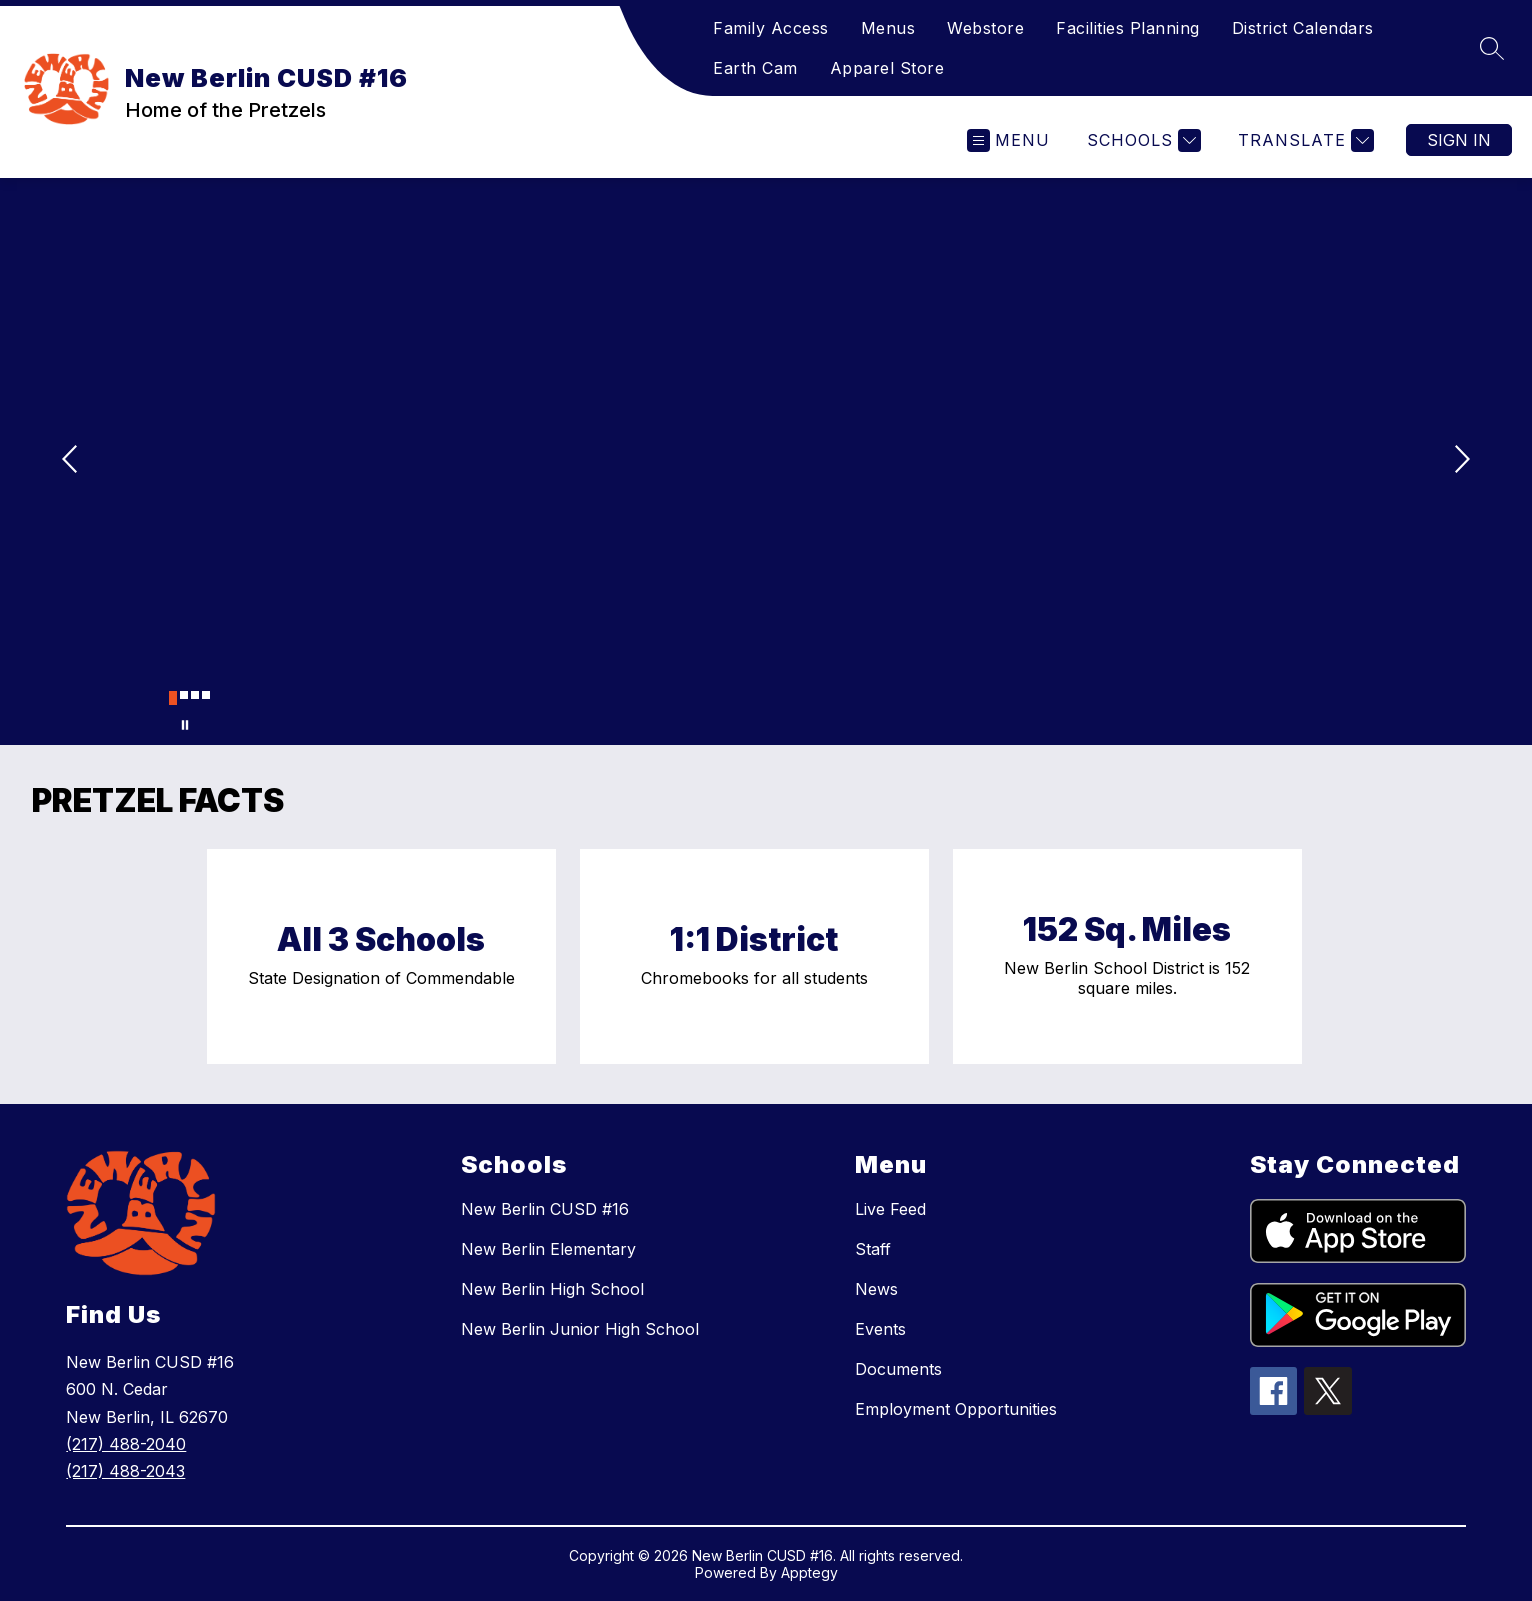 Image resolution: width=1532 pixels, height=1601 pixels. I want to click on Documents, so click(898, 1369).